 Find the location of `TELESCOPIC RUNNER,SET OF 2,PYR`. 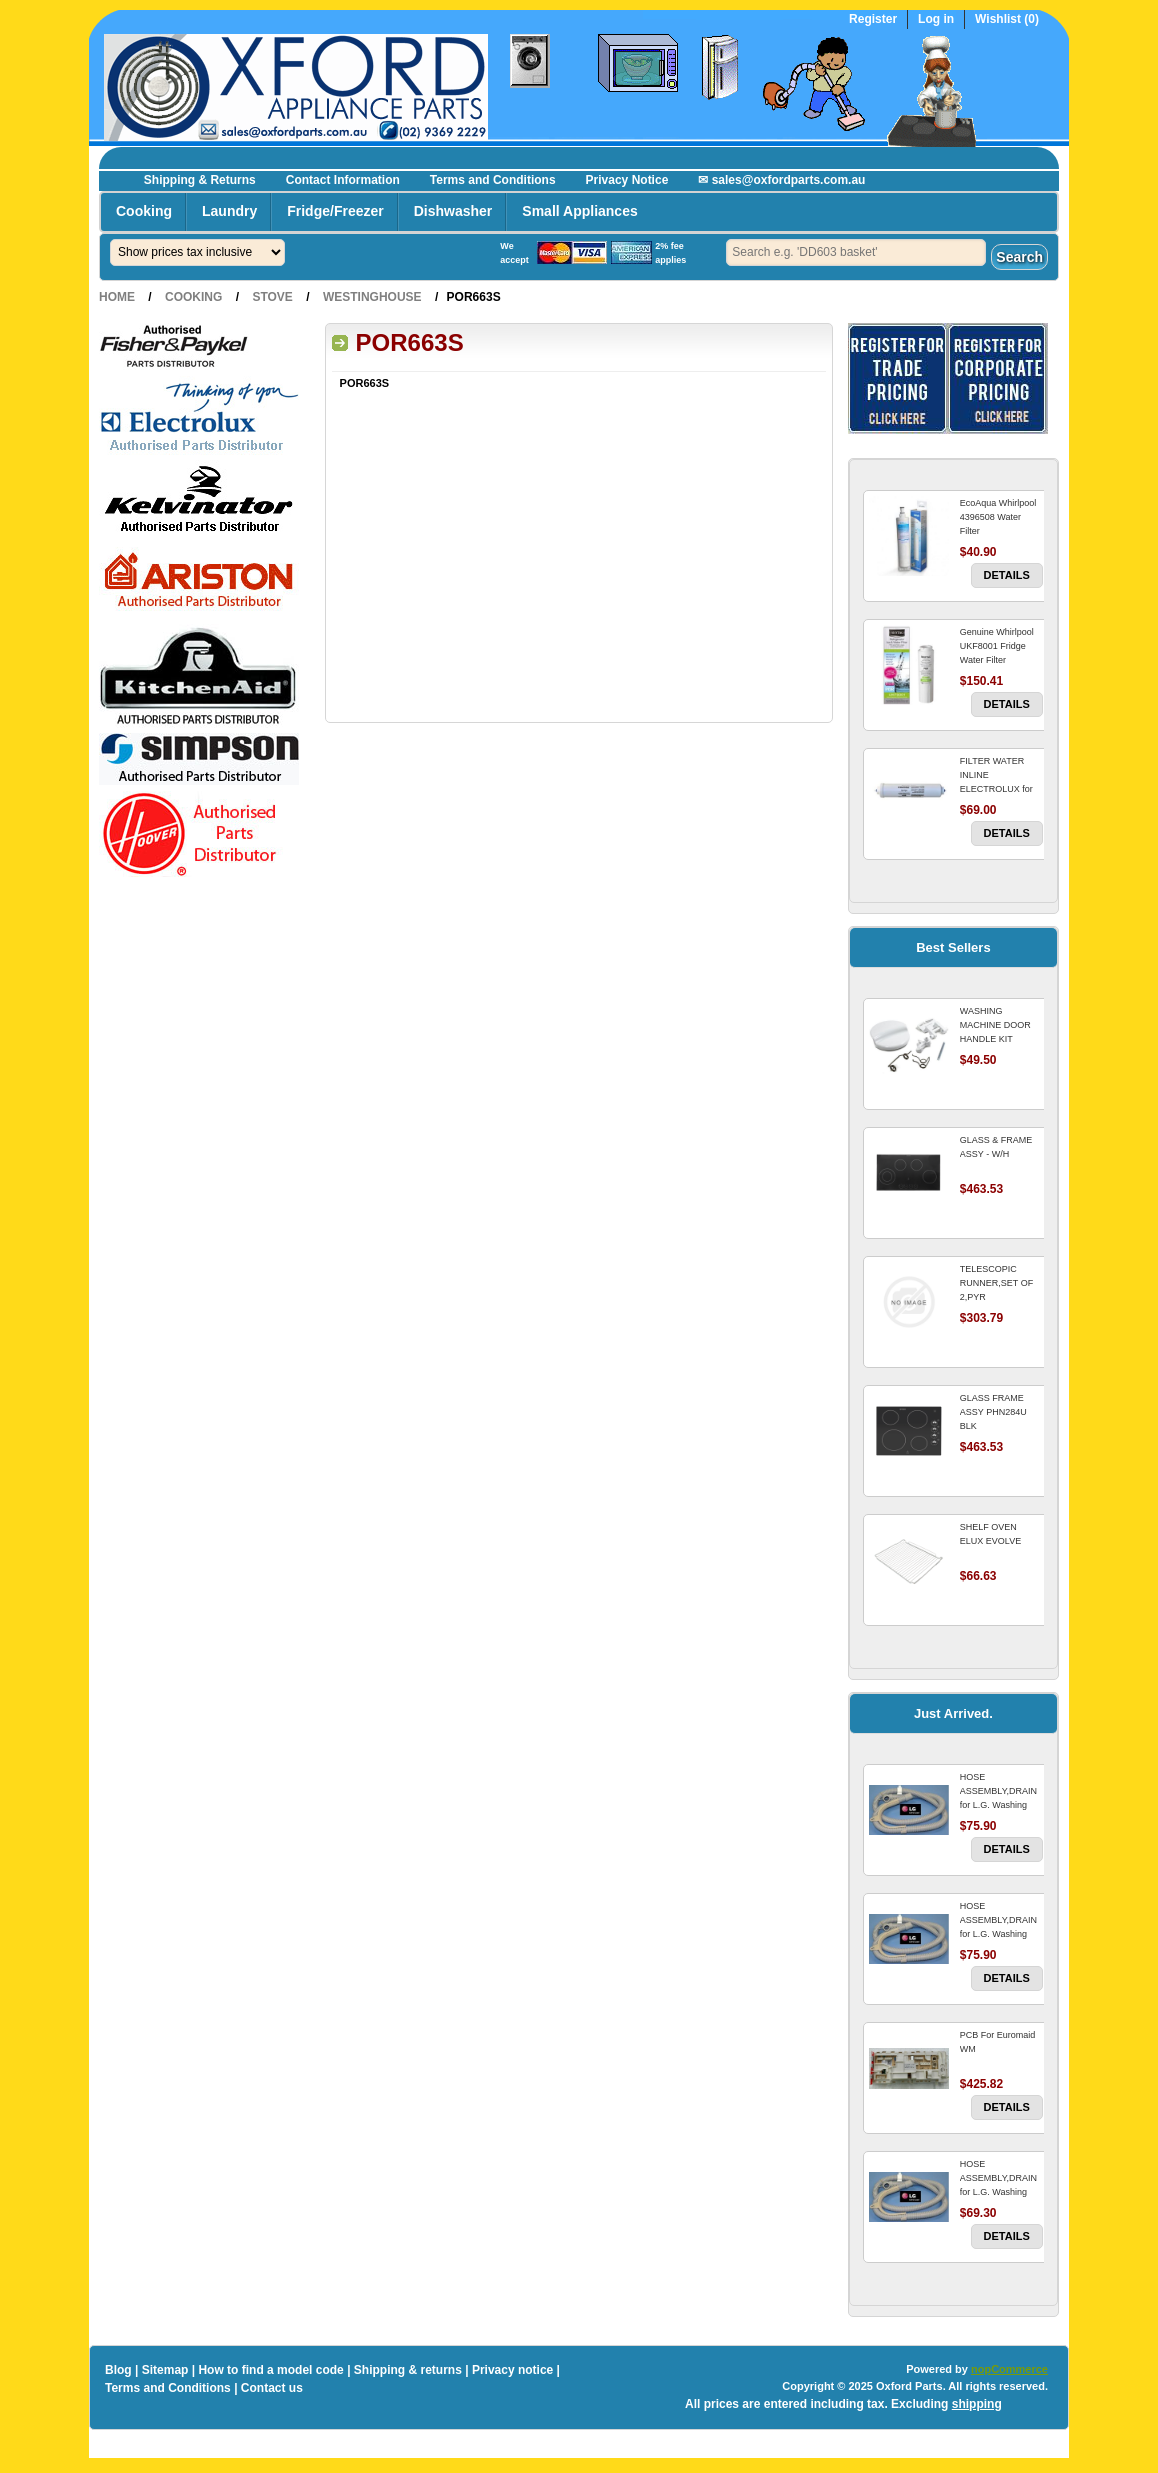

TELESCOPIC RUNNER,SET OF 2,PYR is located at coordinates (996, 1283).